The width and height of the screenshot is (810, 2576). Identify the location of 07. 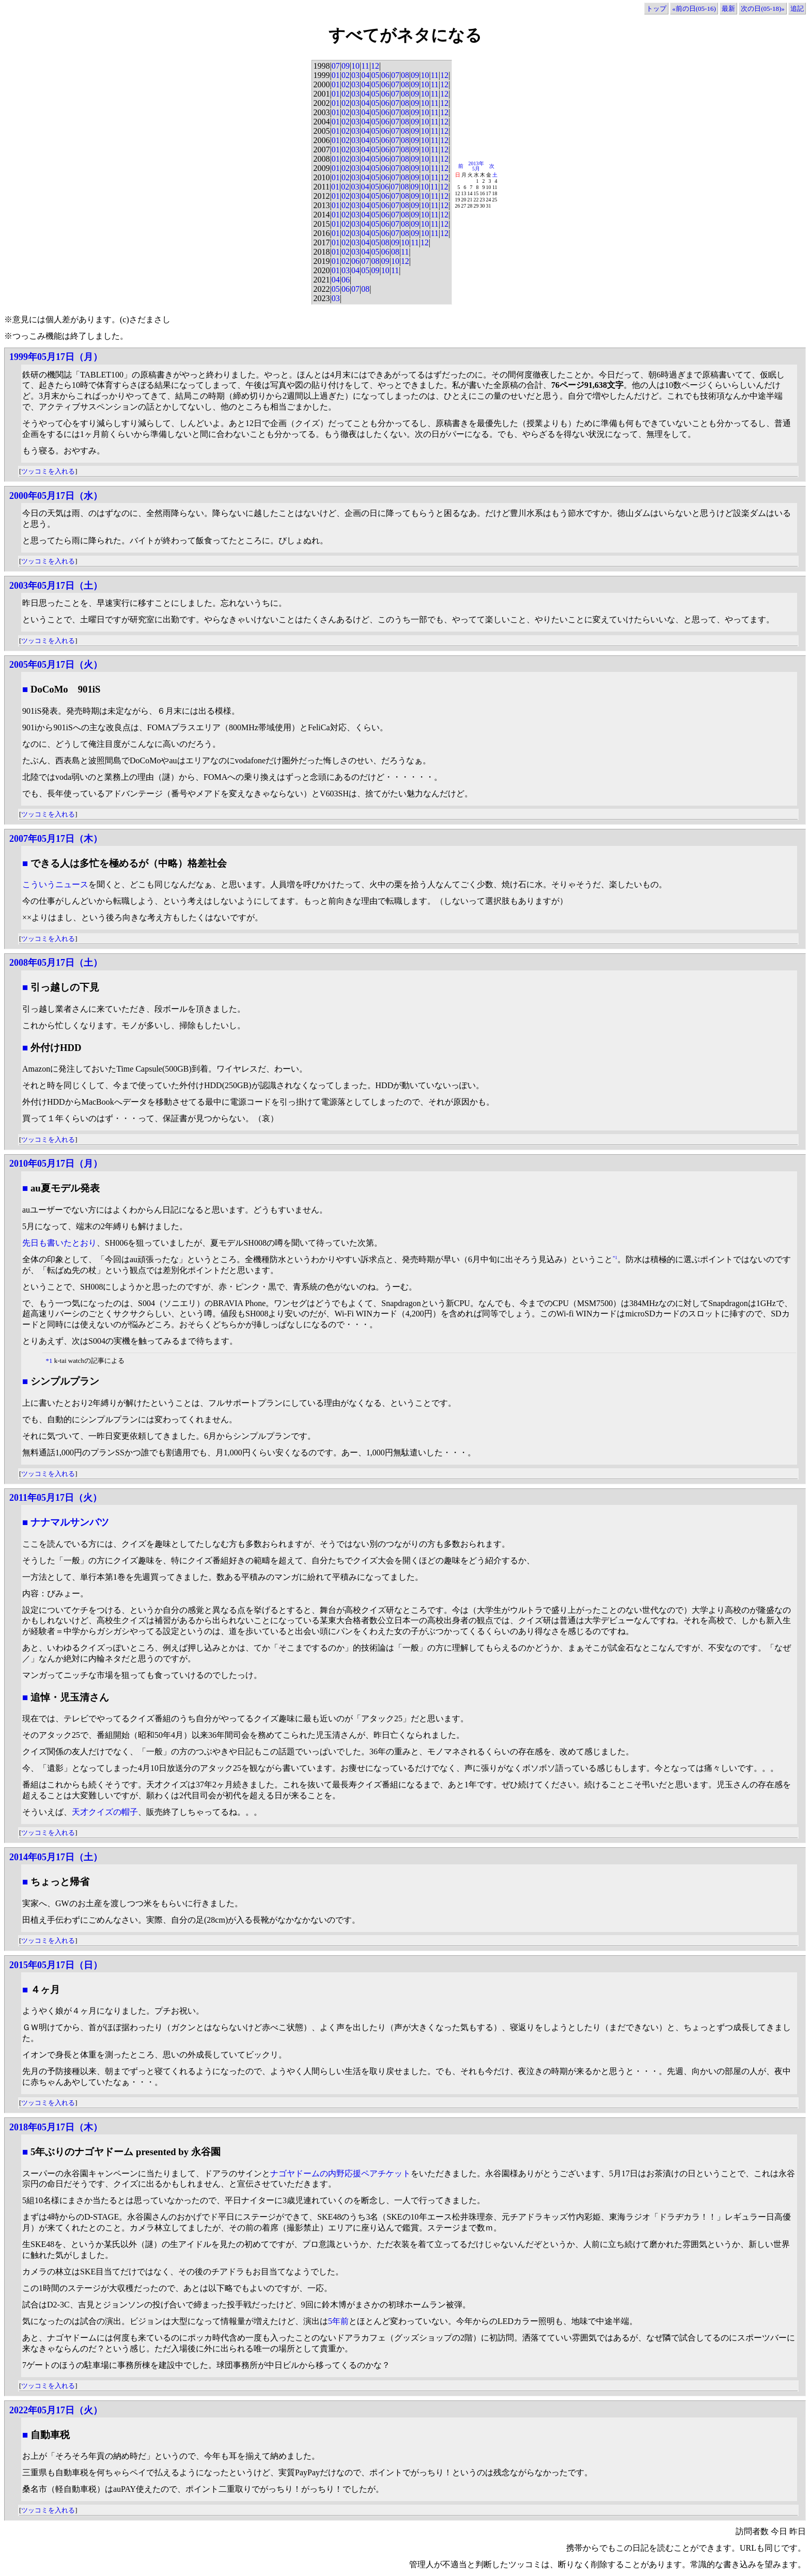
(336, 65).